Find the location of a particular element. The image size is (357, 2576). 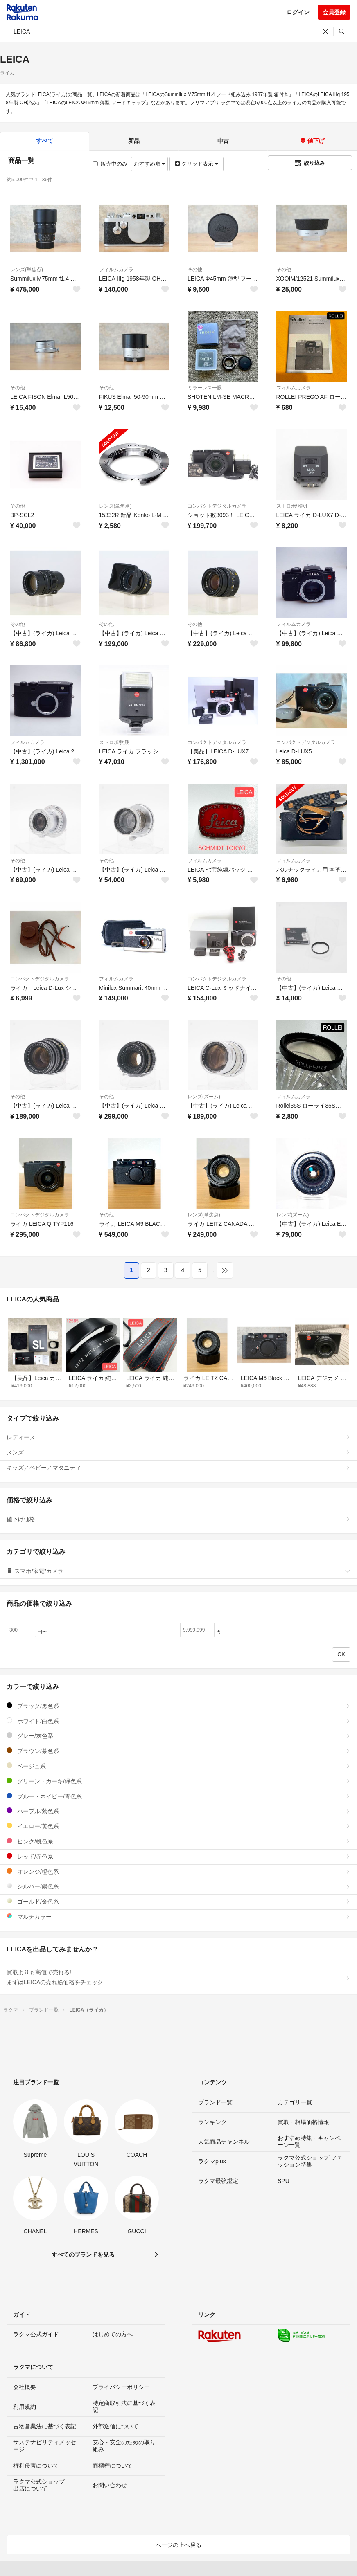

コンパクトデジタルカメラ is located at coordinates (217, 506).